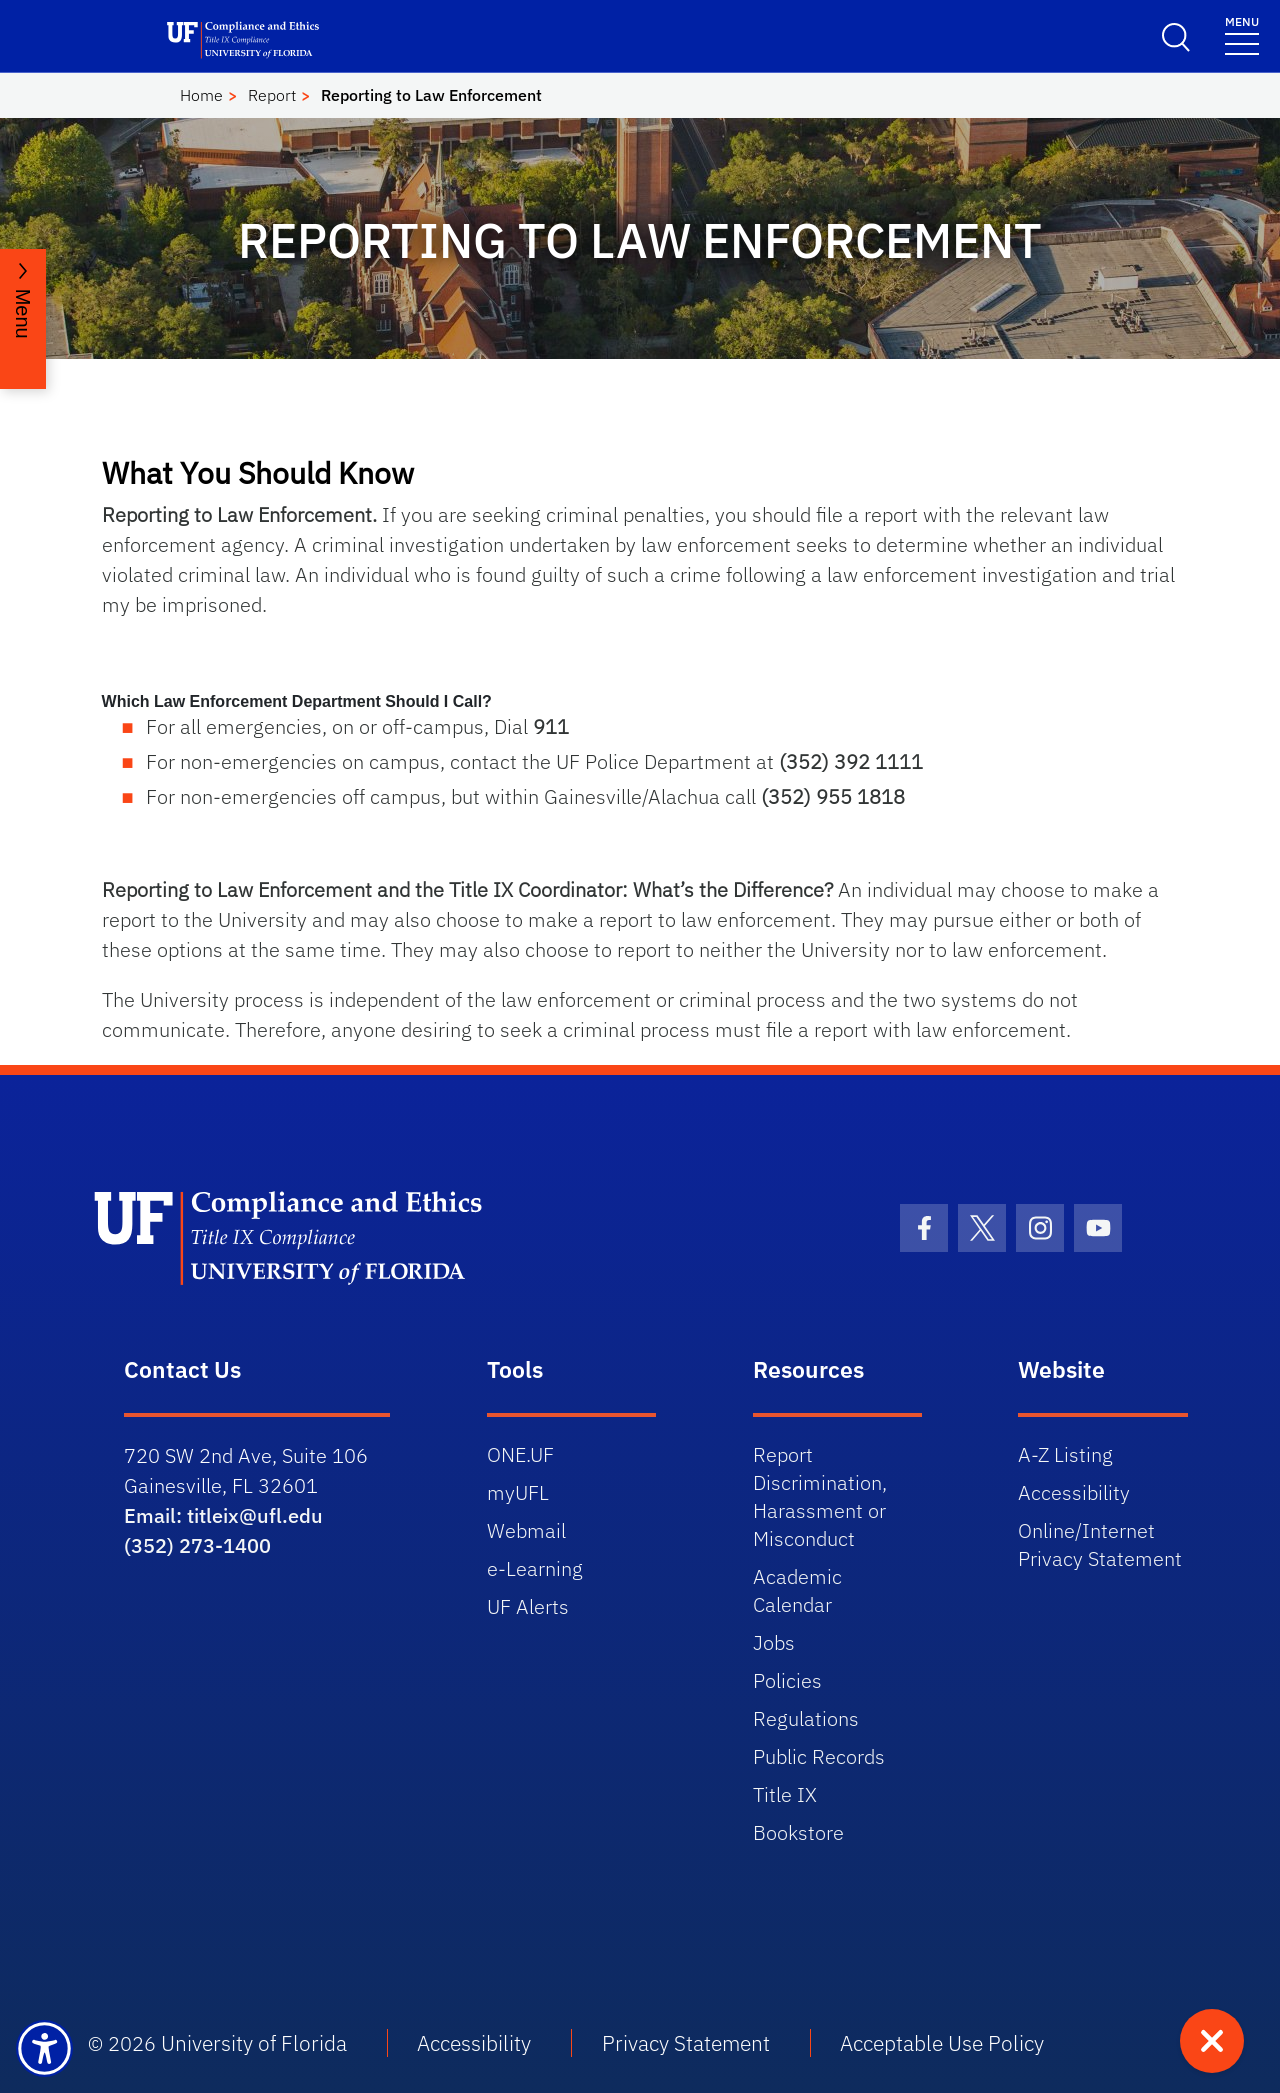 Image resolution: width=1280 pixels, height=2093 pixels. I want to click on myUFL, so click(518, 1492).